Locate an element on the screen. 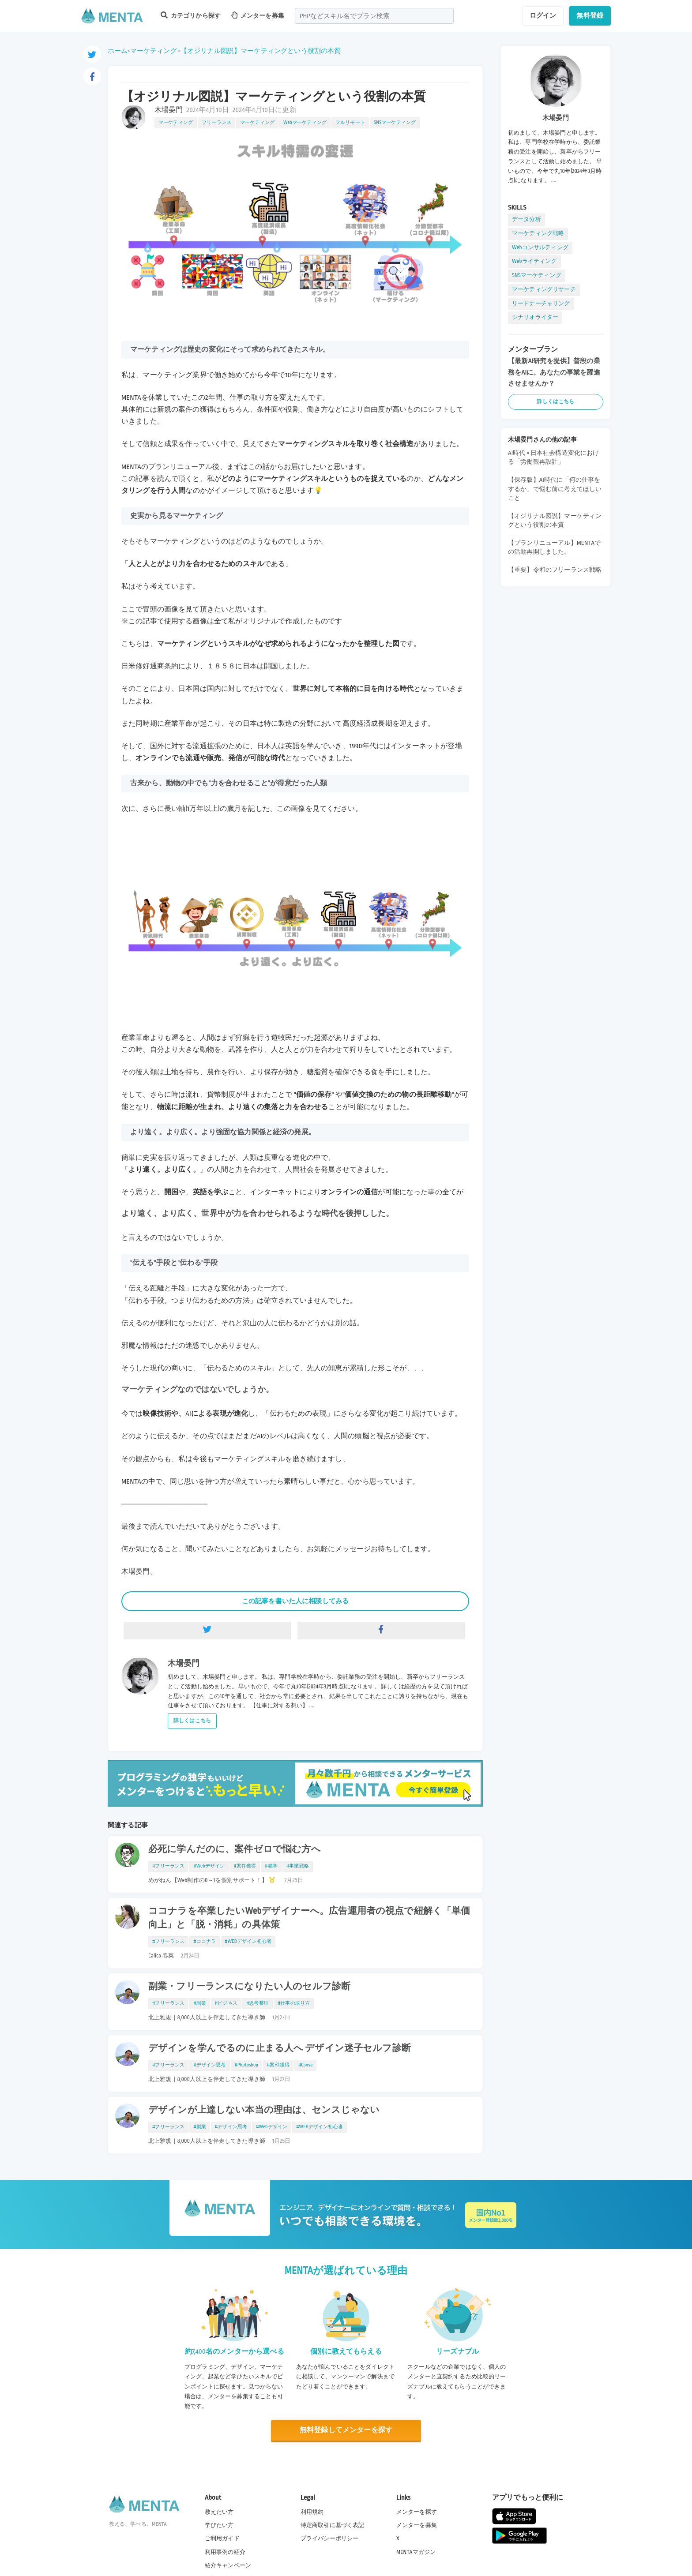  無料登録 is located at coordinates (589, 15).